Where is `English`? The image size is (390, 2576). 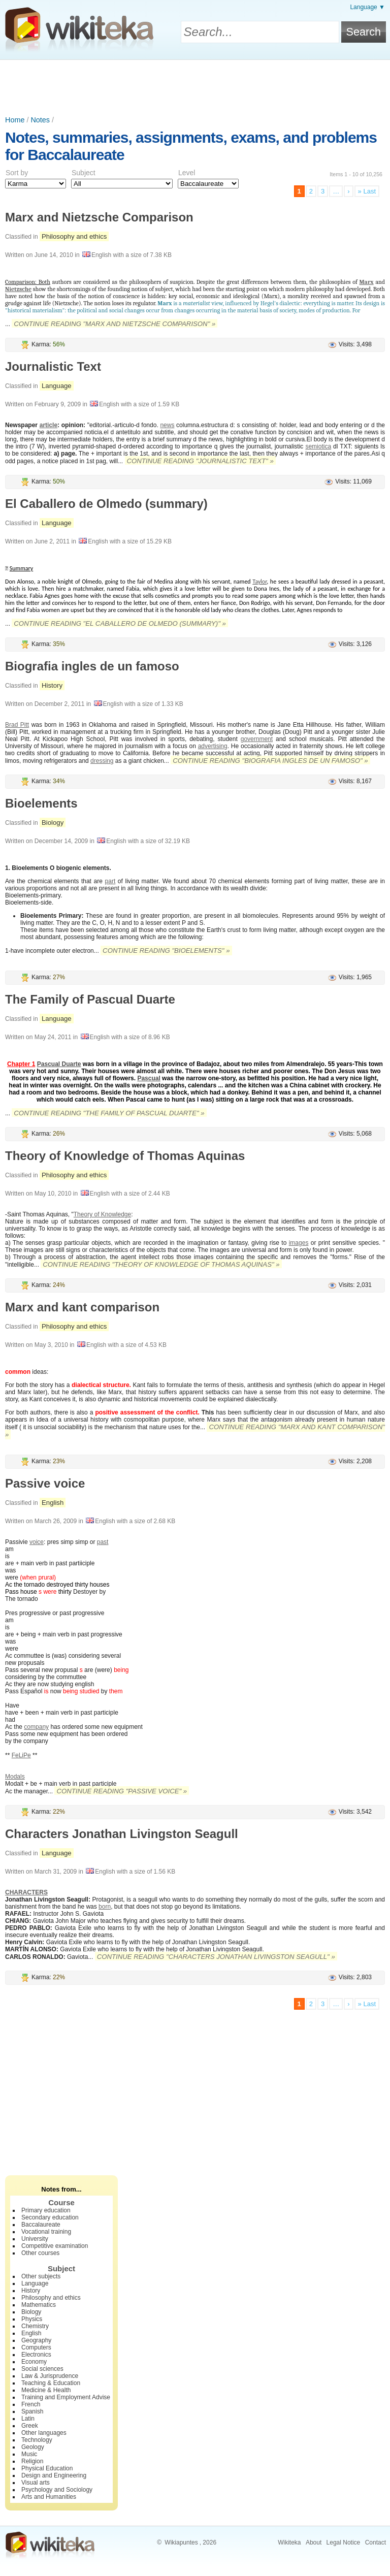
English is located at coordinates (52, 1502).